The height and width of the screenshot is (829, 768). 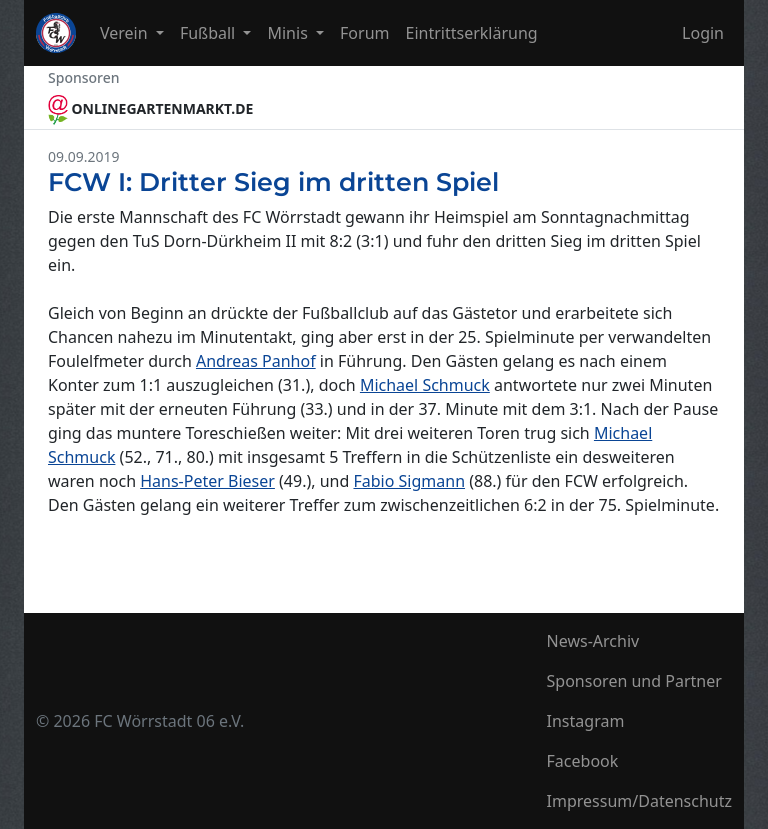 I want to click on Eintrittserklärung, so click(x=472, y=33).